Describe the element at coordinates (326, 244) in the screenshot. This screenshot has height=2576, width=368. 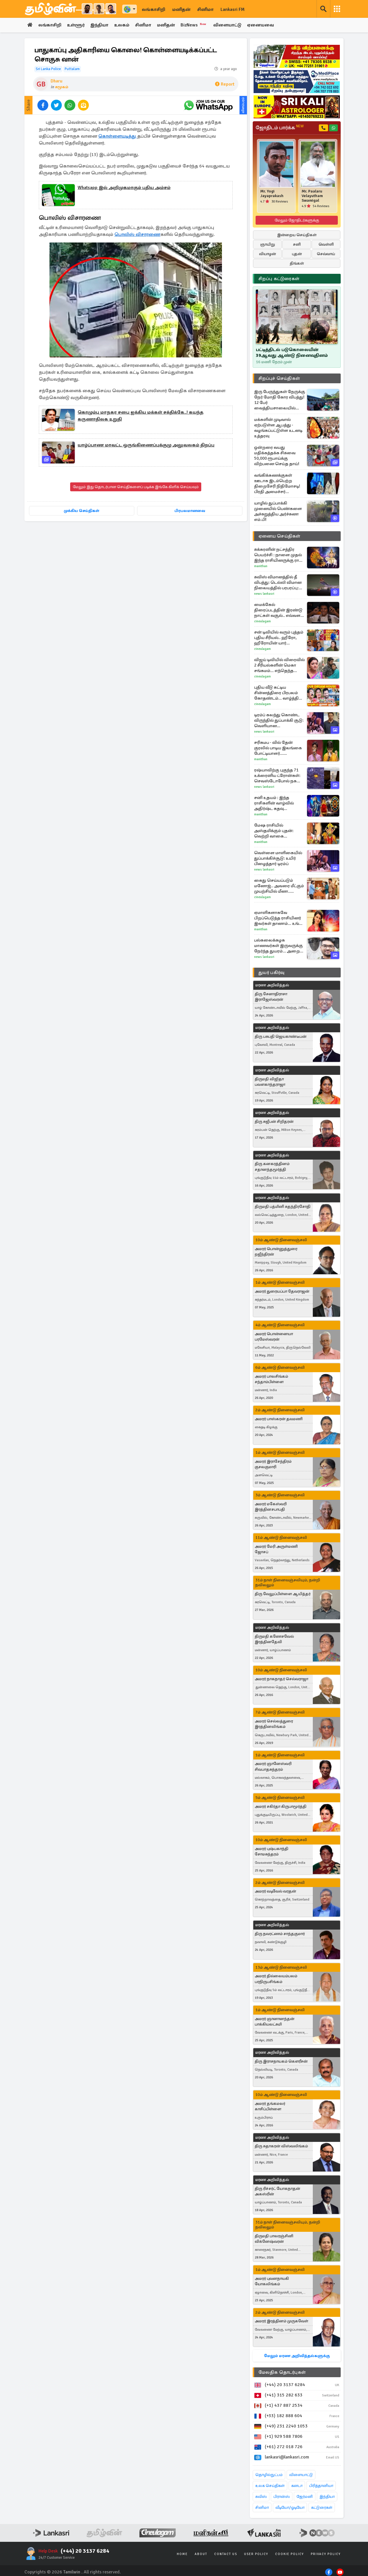
I see `வெள்ளி` at that location.